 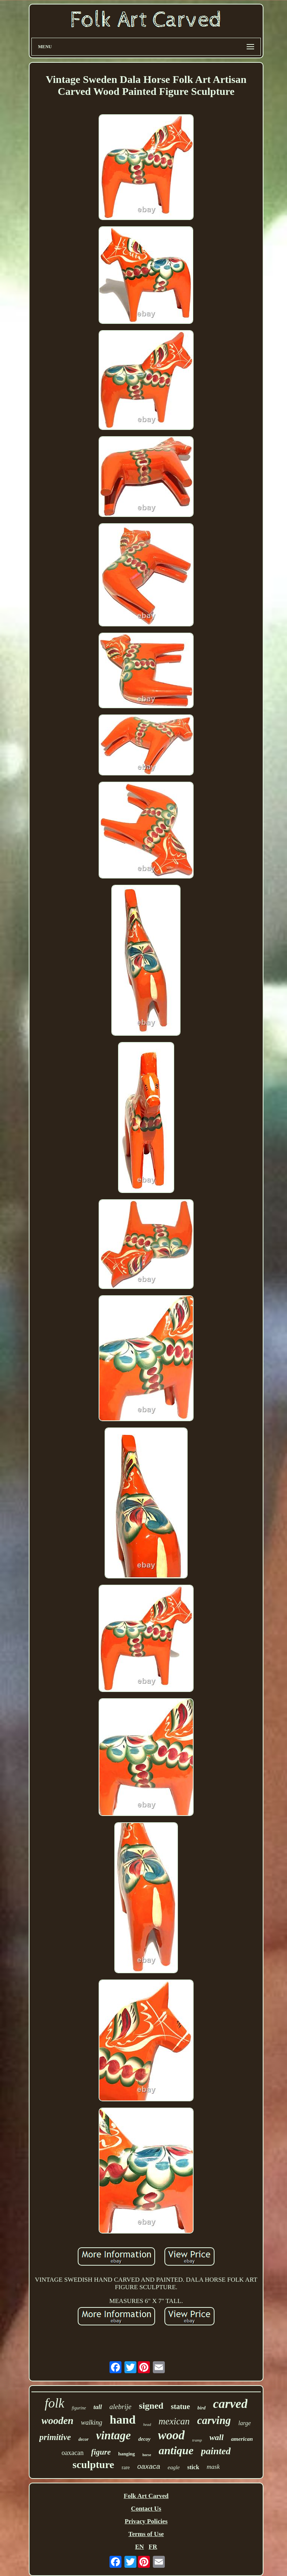 What do you see at coordinates (126, 2467) in the screenshot?
I see `rare` at bounding box center [126, 2467].